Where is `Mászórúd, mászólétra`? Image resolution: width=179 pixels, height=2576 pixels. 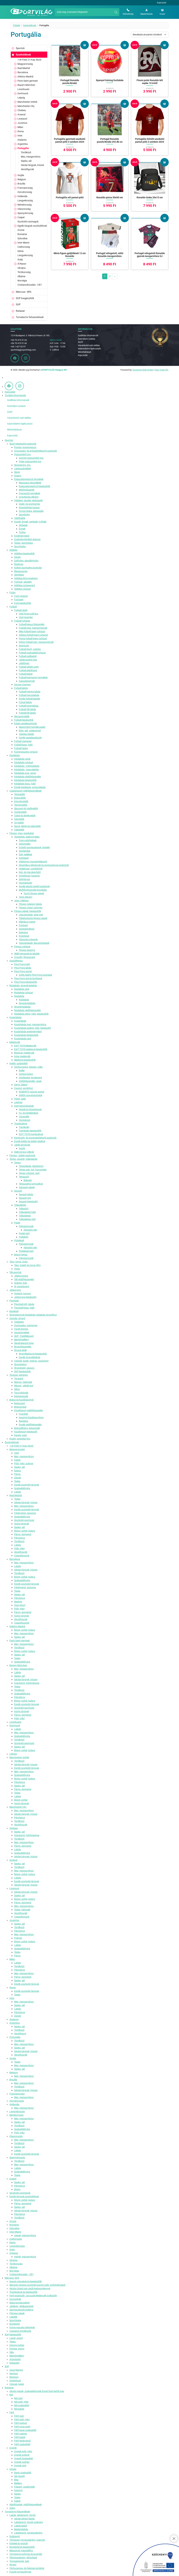 Mászórúd, mászólétra is located at coordinates (21, 2550).